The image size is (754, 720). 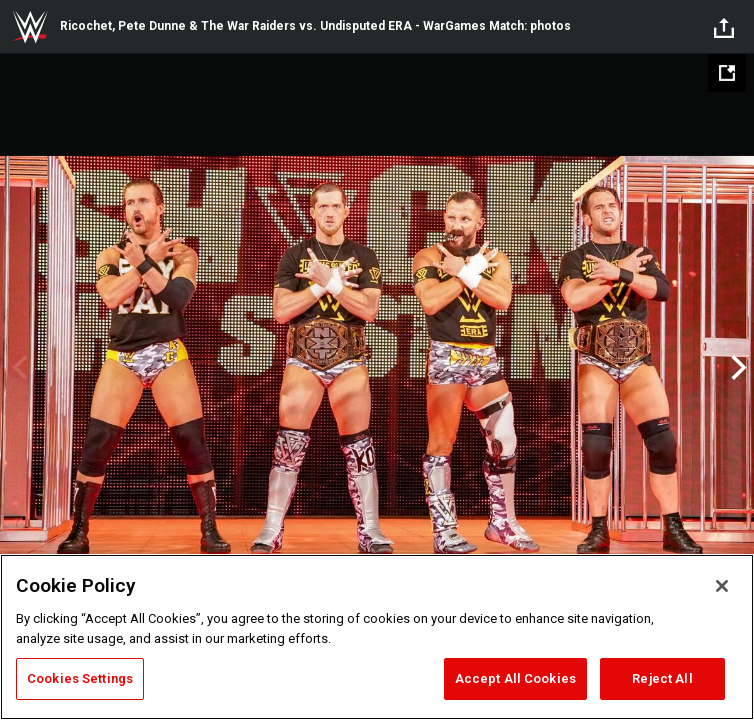 I want to click on [region], so click(x=377, y=637).